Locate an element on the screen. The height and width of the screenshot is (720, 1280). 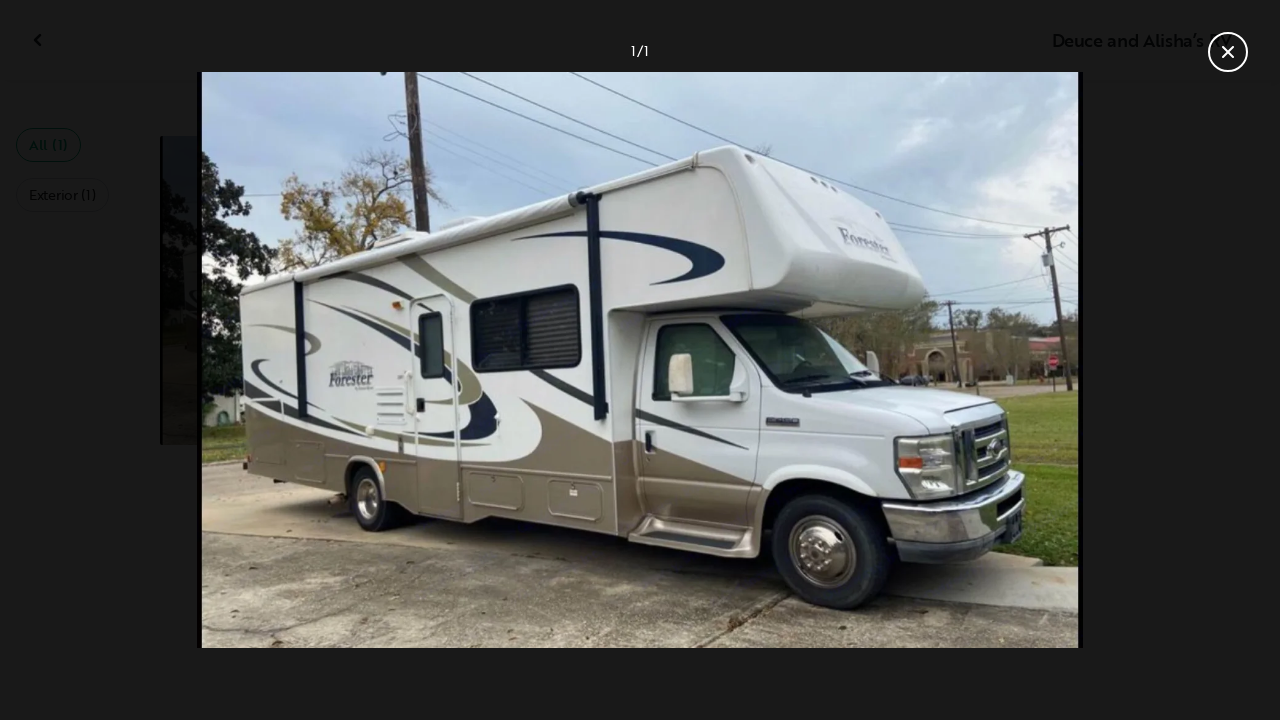
[Close gallery] is located at coordinates (1228, 52).